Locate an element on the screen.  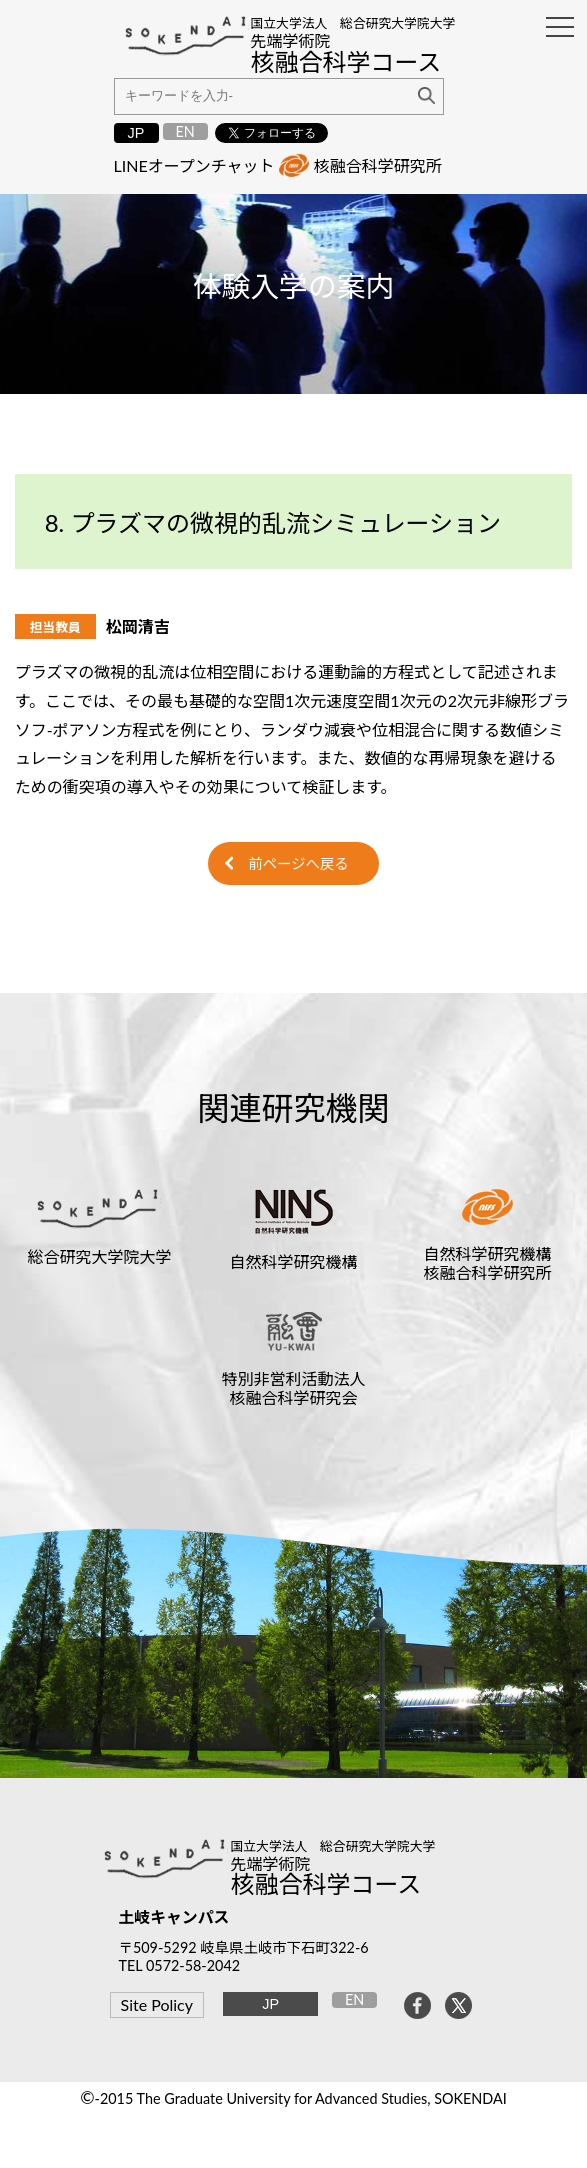
特別非営利活動法人核融合科学研究会 is located at coordinates (293, 1388).